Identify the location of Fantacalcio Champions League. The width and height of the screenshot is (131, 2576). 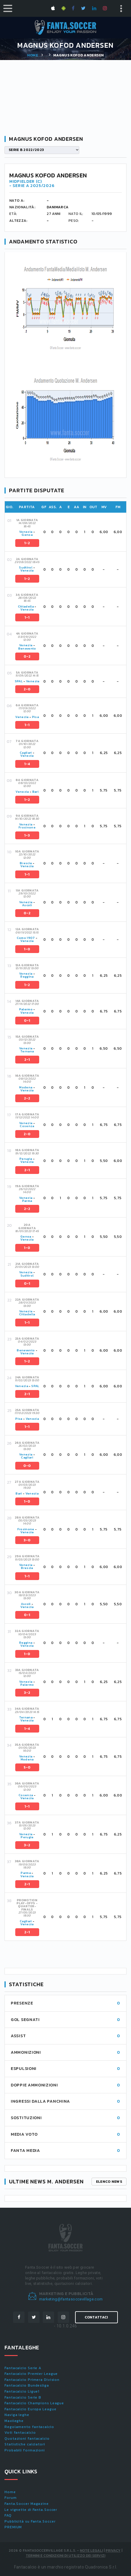
(34, 2403).